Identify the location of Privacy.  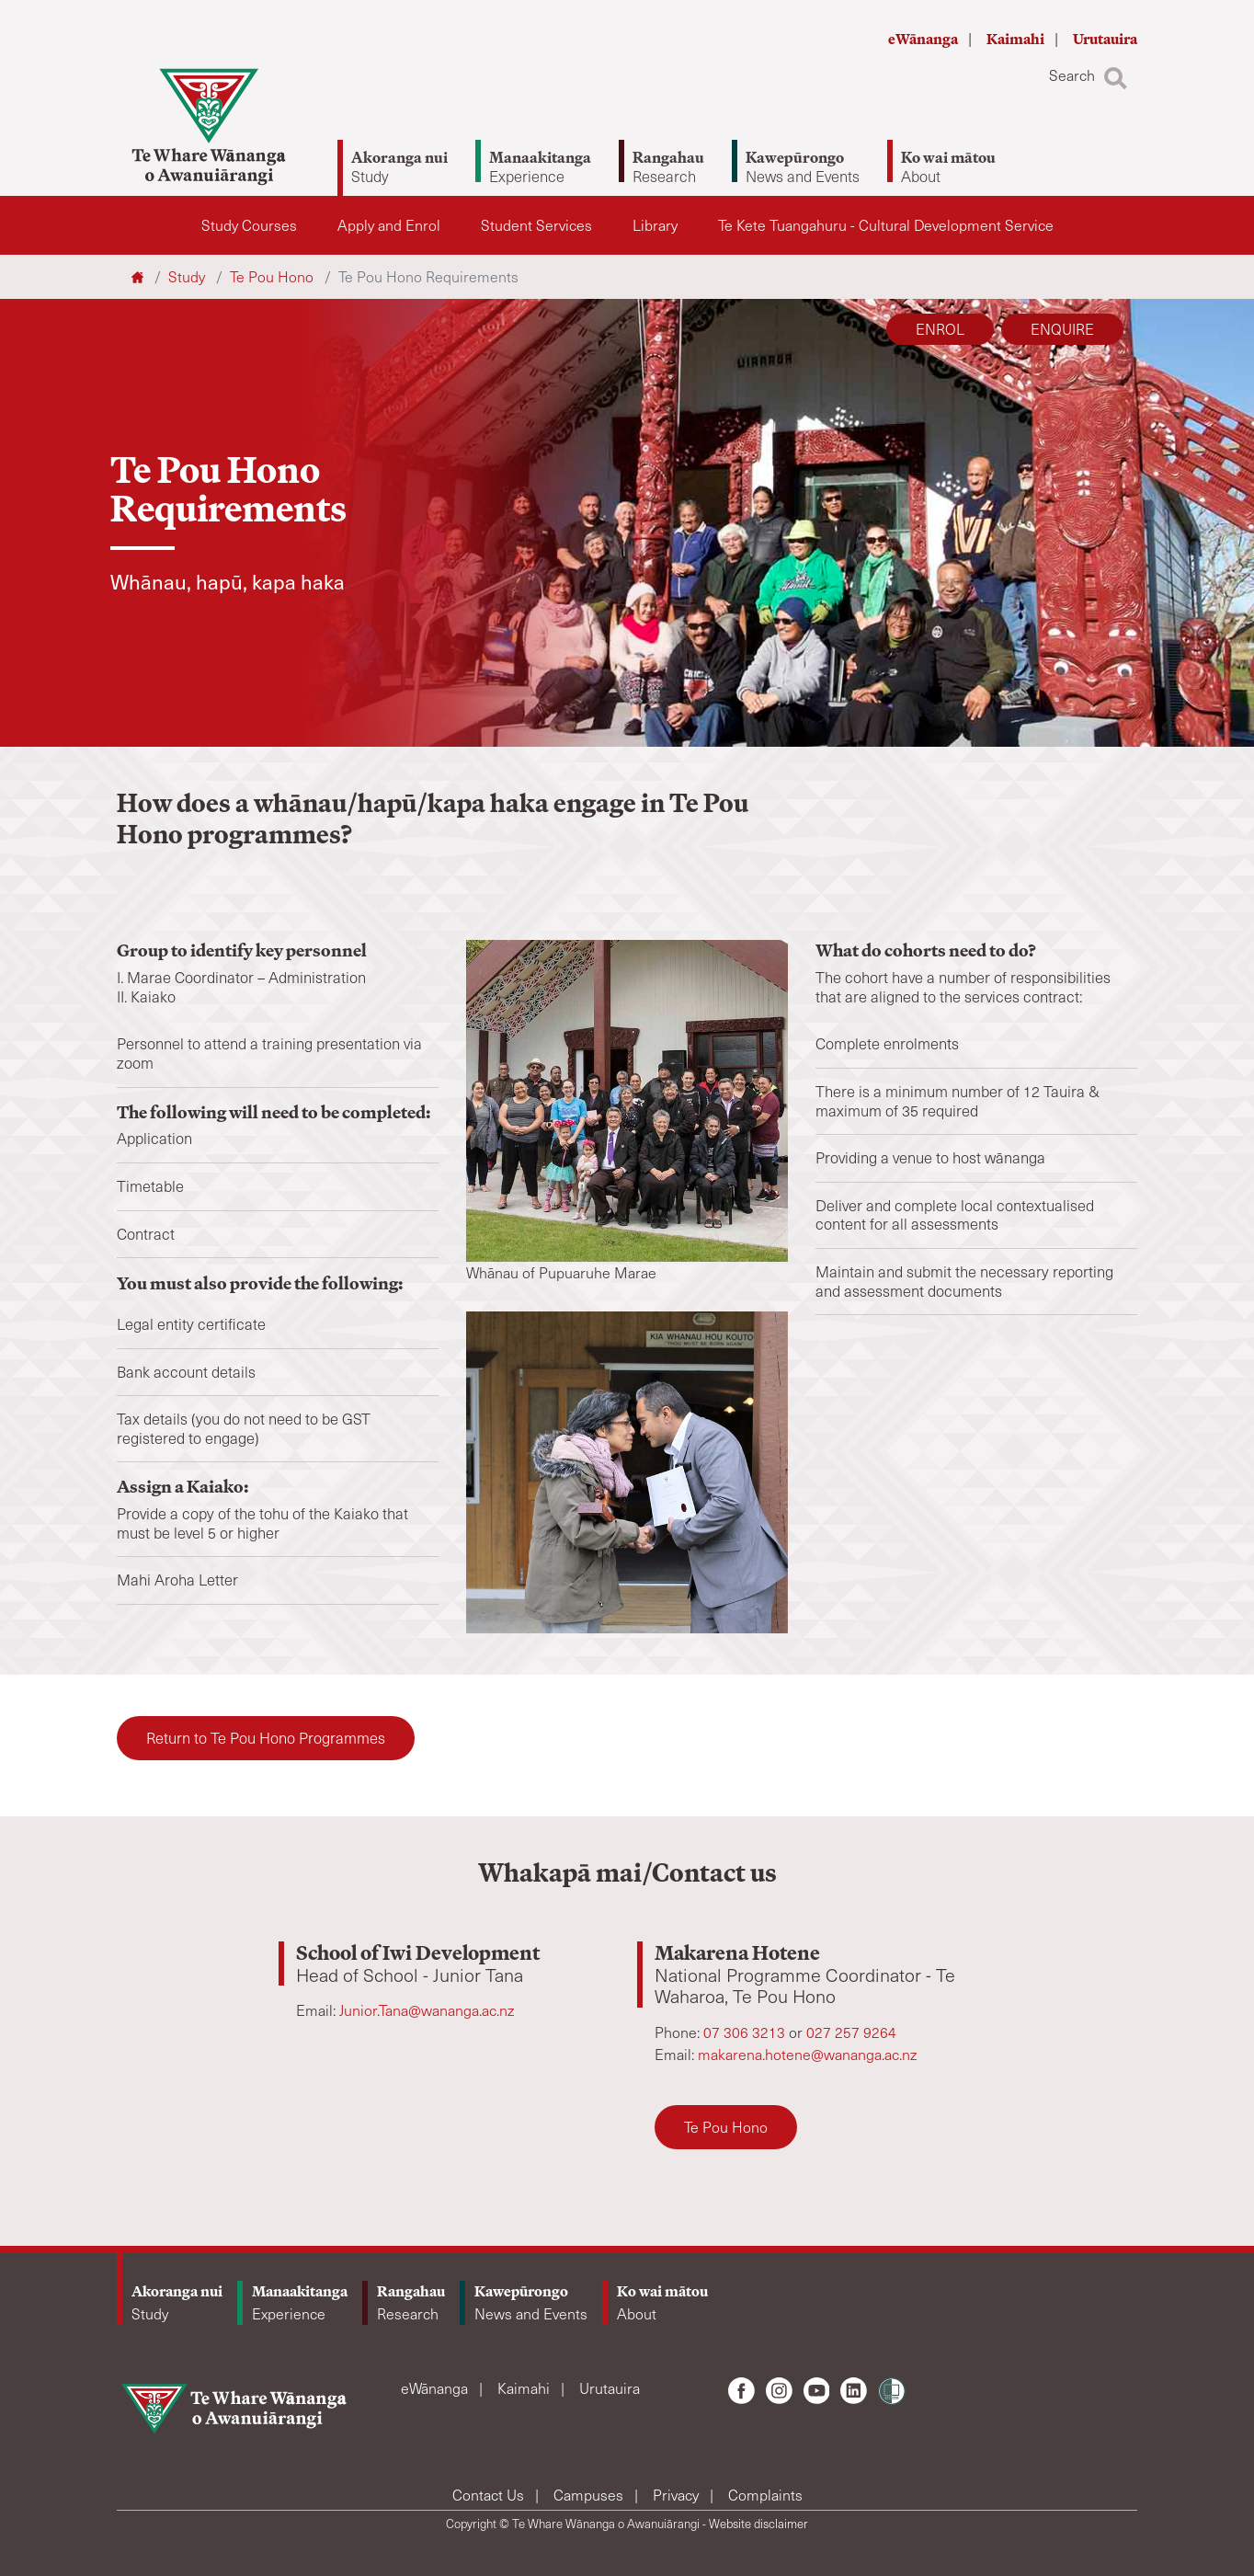
(677, 2494).